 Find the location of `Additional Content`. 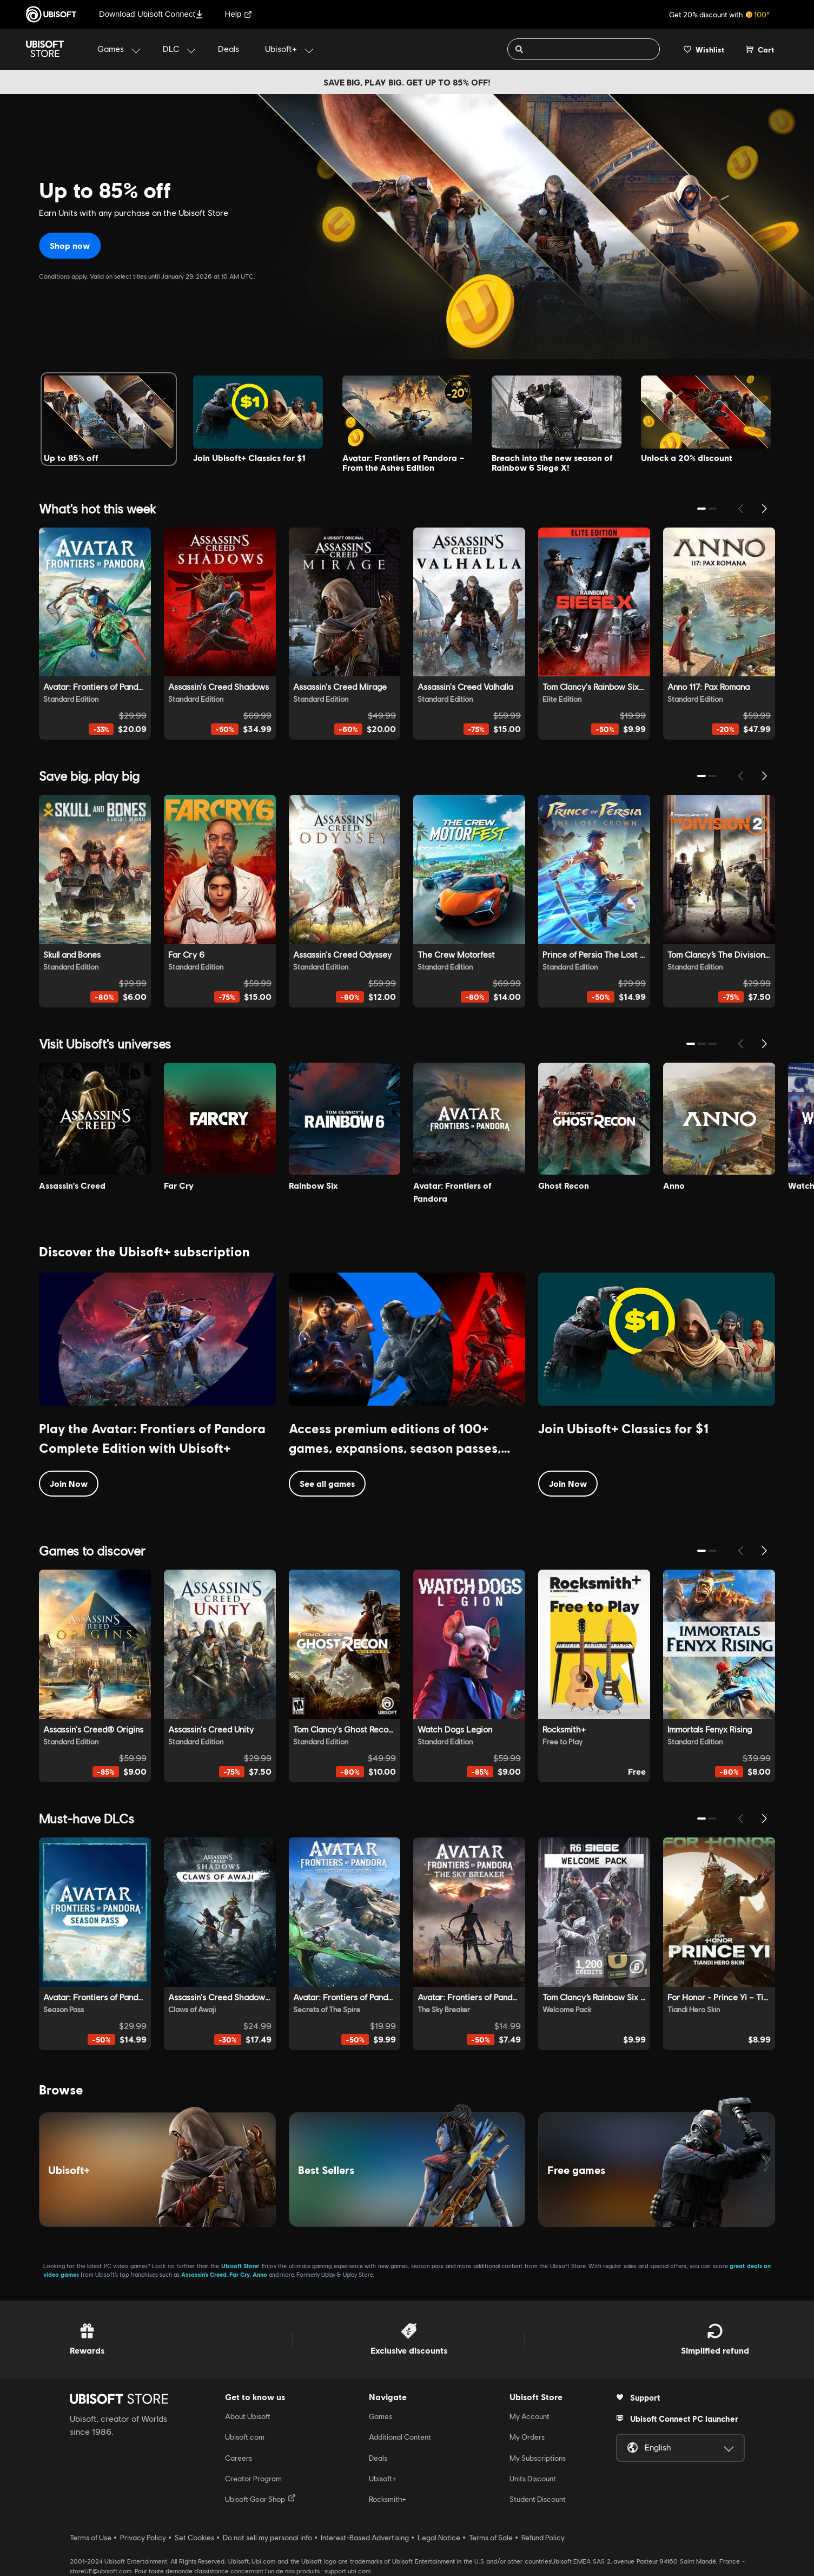

Additional Content is located at coordinates (400, 2437).